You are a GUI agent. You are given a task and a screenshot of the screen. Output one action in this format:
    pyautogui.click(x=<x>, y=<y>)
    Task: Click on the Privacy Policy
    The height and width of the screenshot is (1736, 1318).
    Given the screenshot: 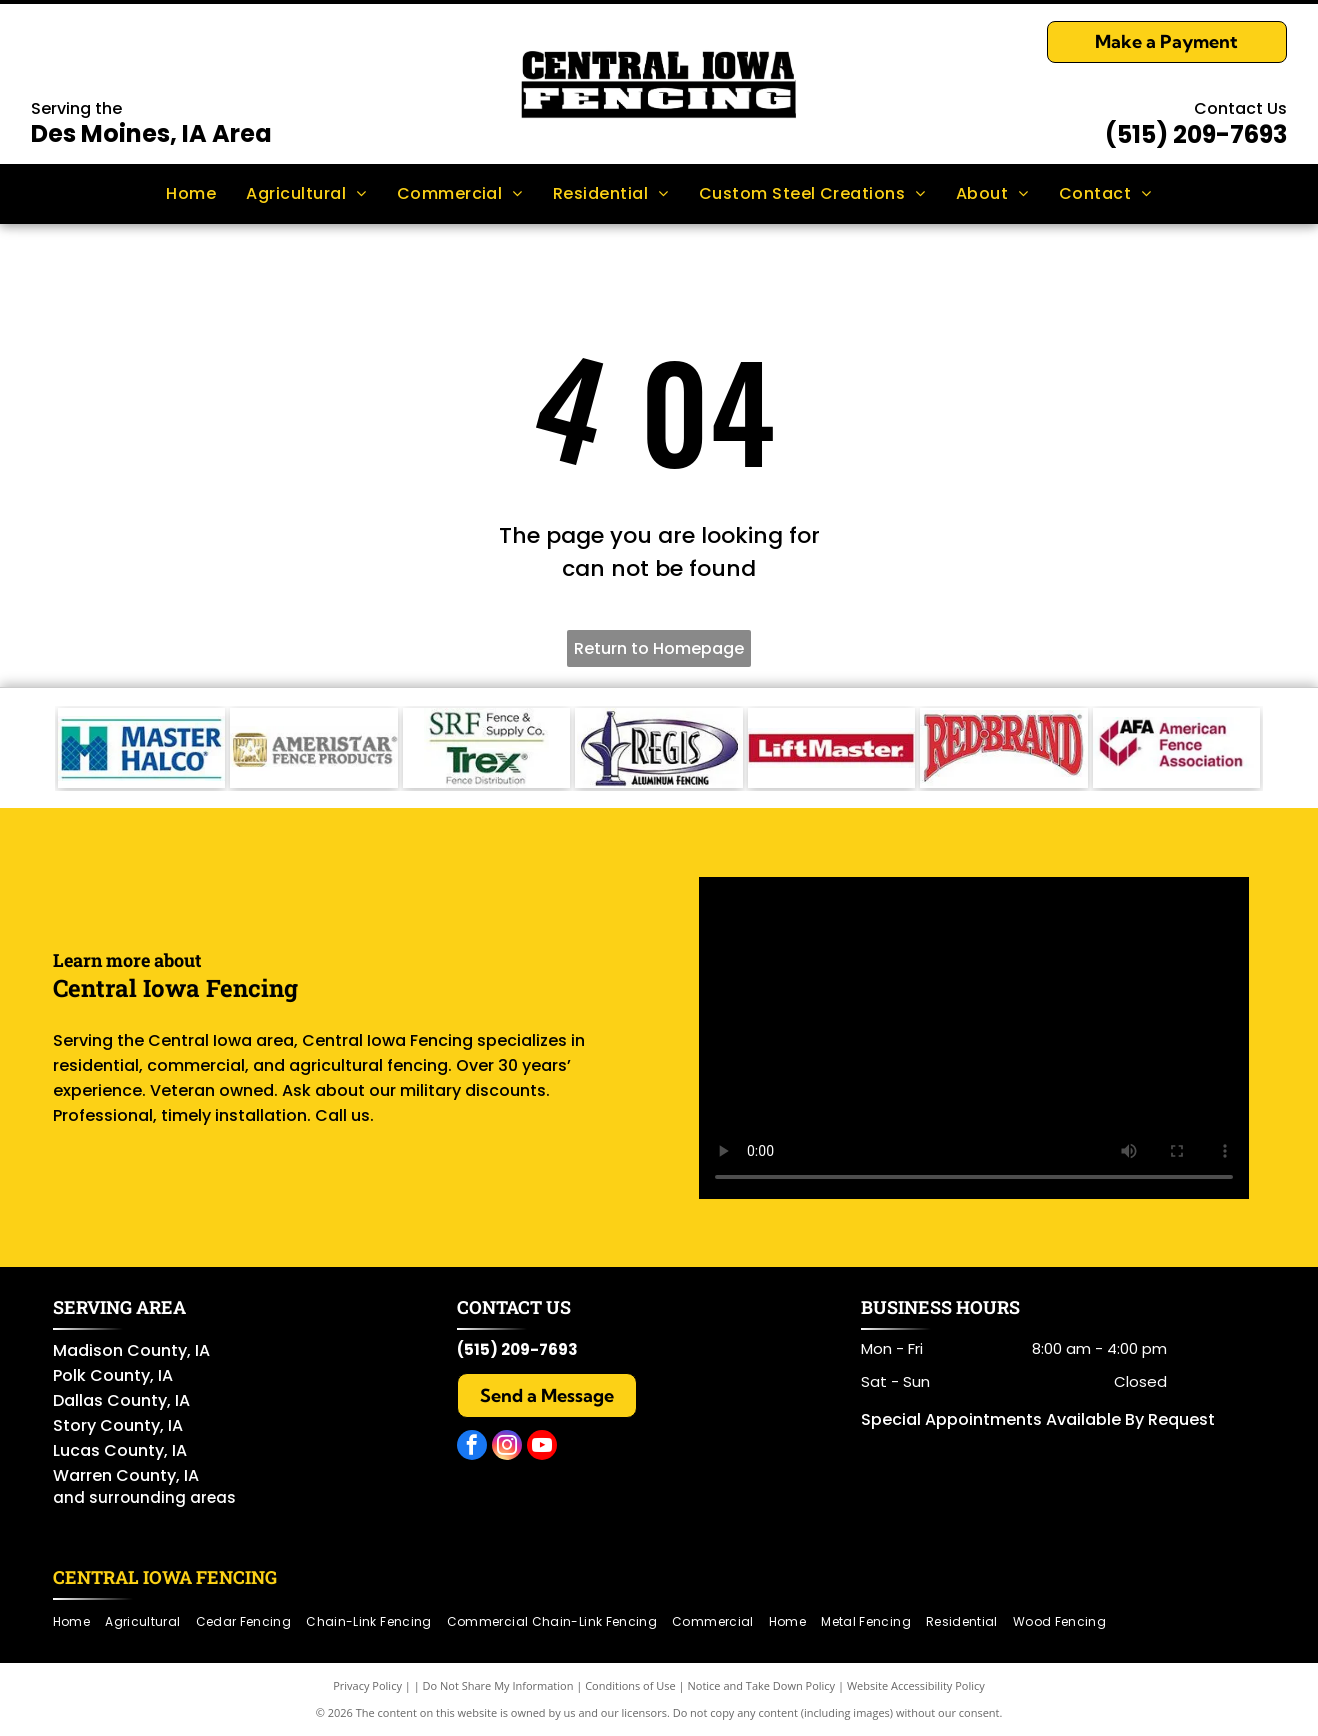 What is the action you would take?
    pyautogui.click(x=367, y=1685)
    